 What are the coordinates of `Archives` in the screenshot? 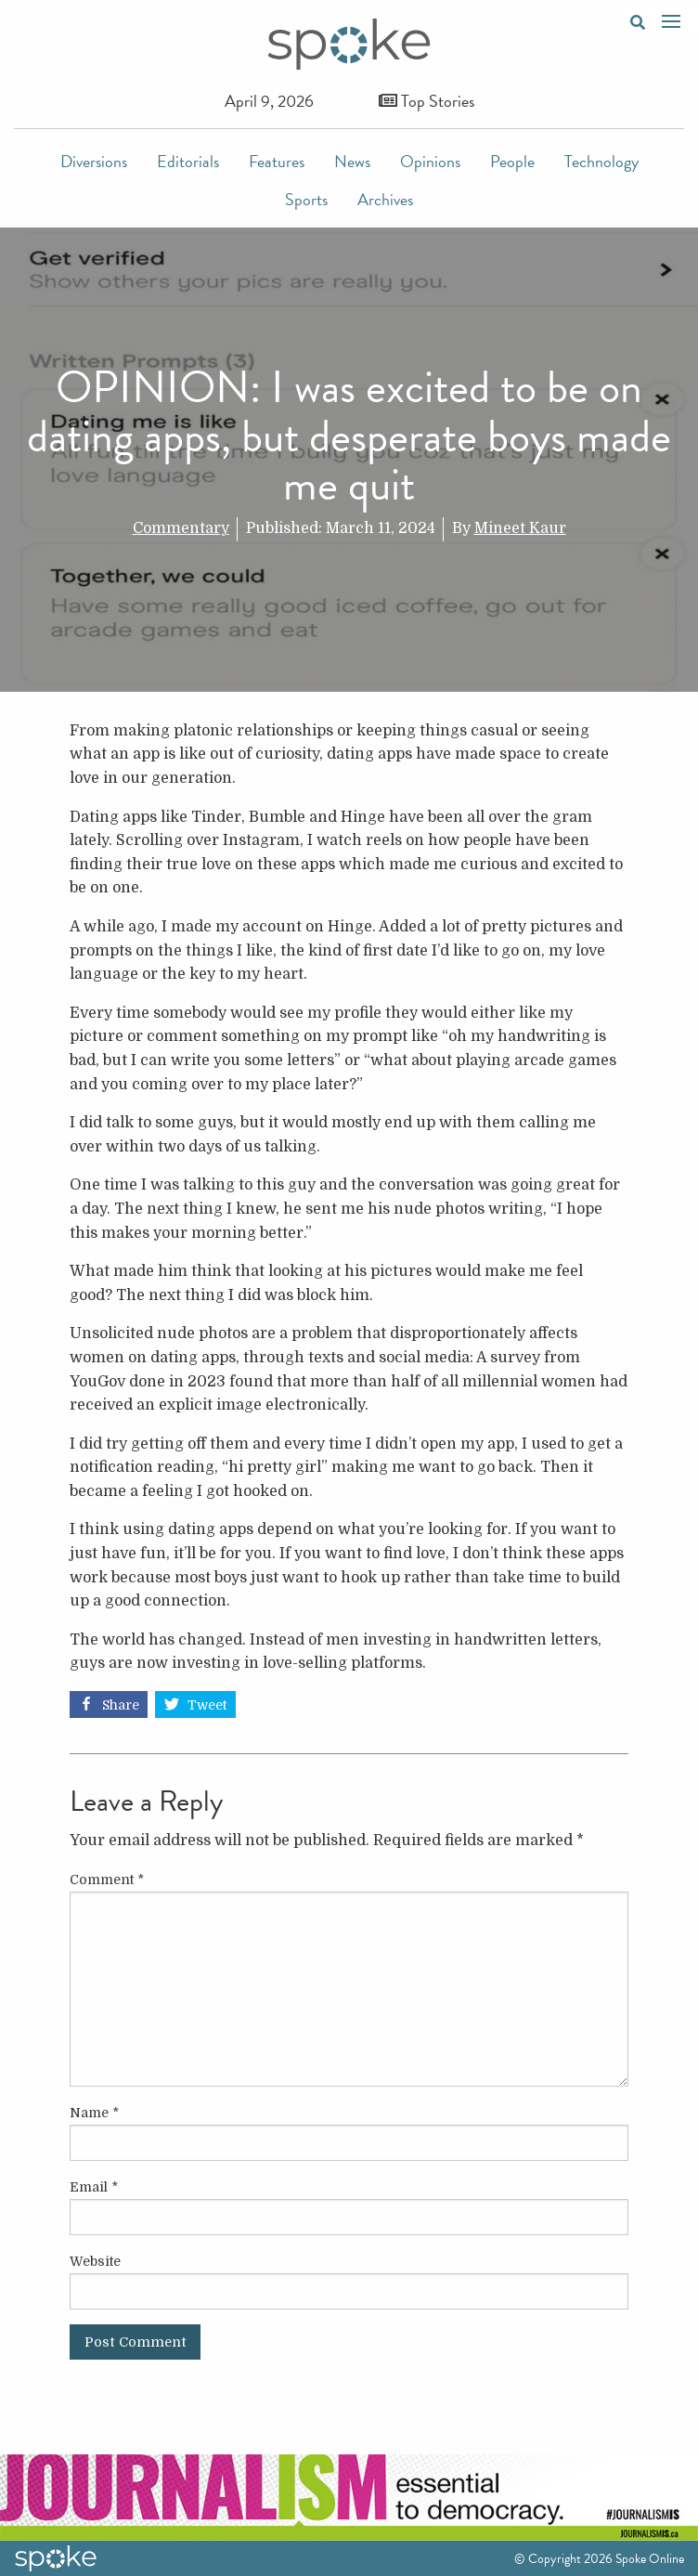 It's located at (385, 199).